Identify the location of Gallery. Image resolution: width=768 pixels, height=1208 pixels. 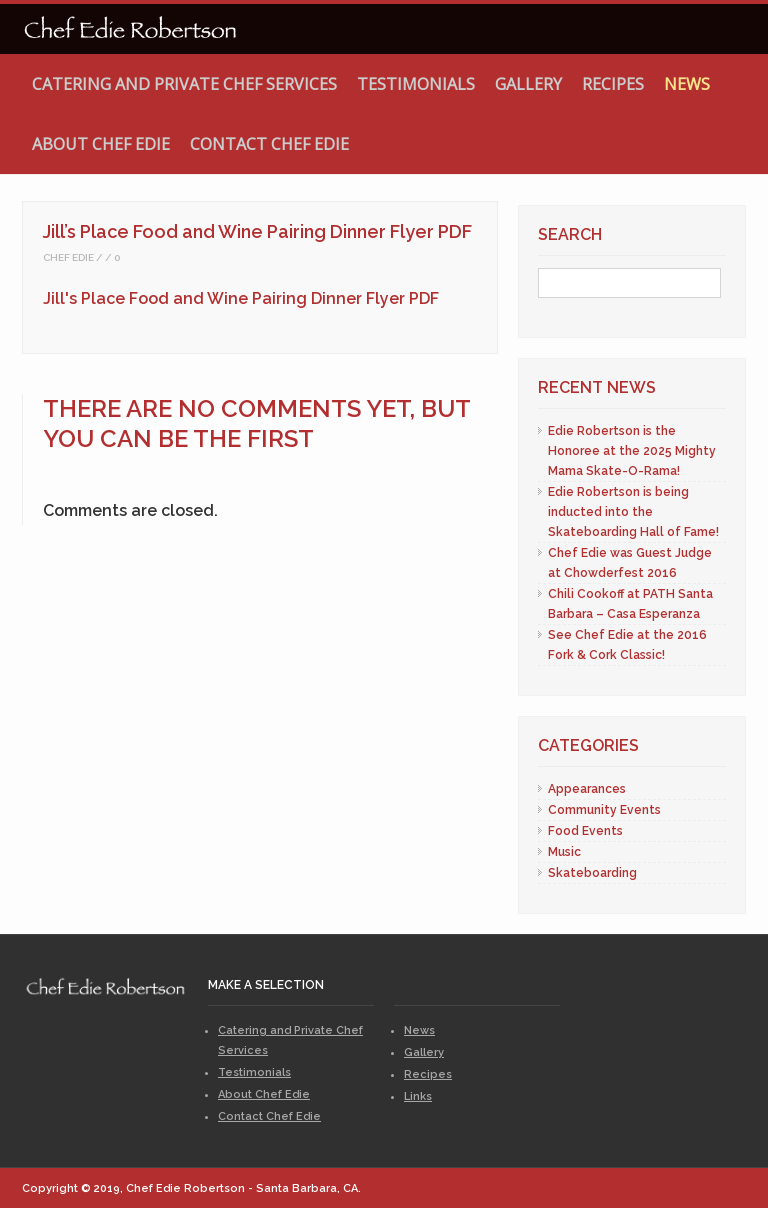
(528, 84).